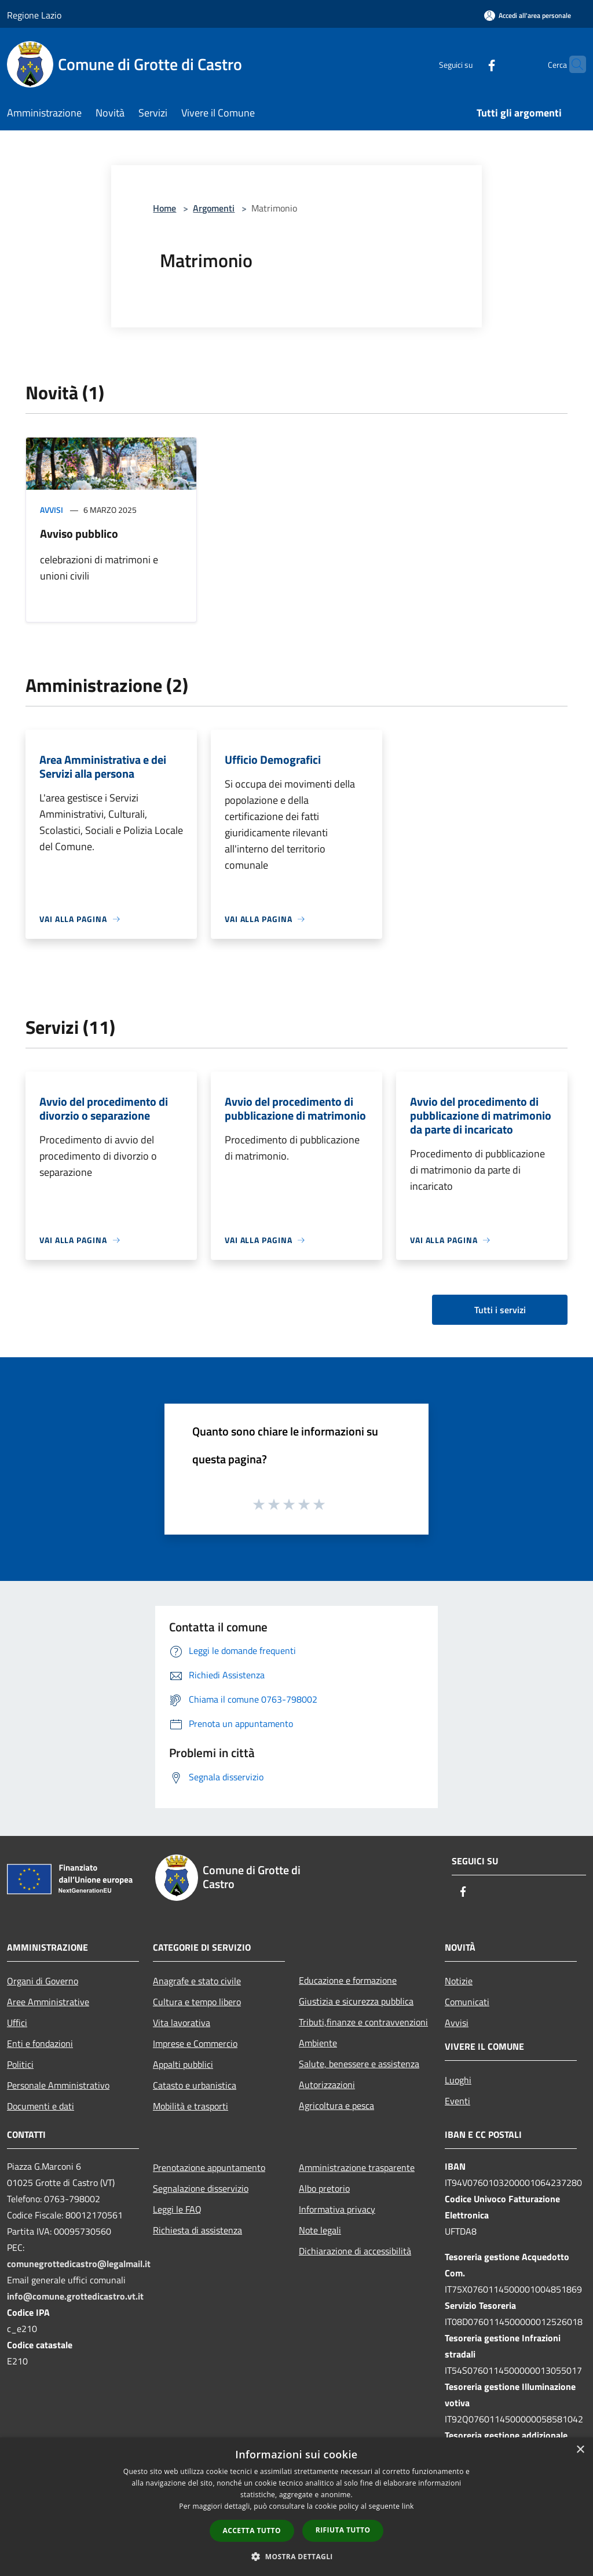 The width and height of the screenshot is (593, 2576). I want to click on Uffici, so click(17, 2023).